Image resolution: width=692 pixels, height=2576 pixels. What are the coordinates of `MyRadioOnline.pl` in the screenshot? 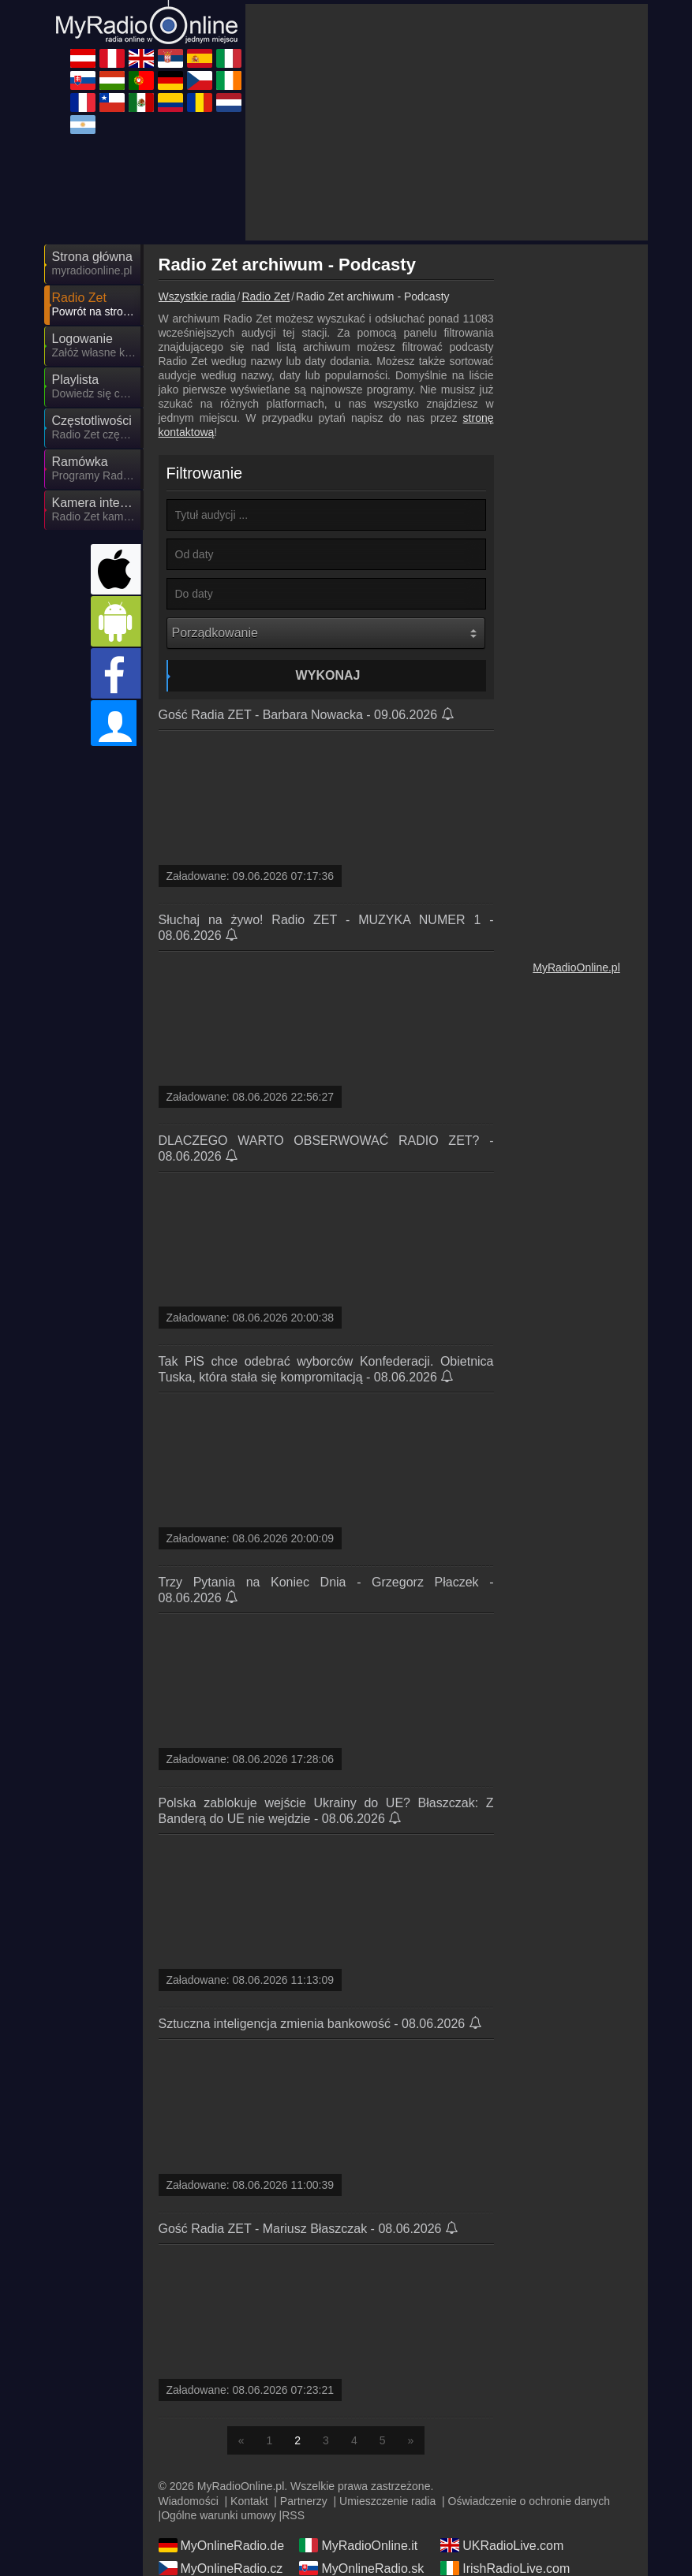 It's located at (576, 967).